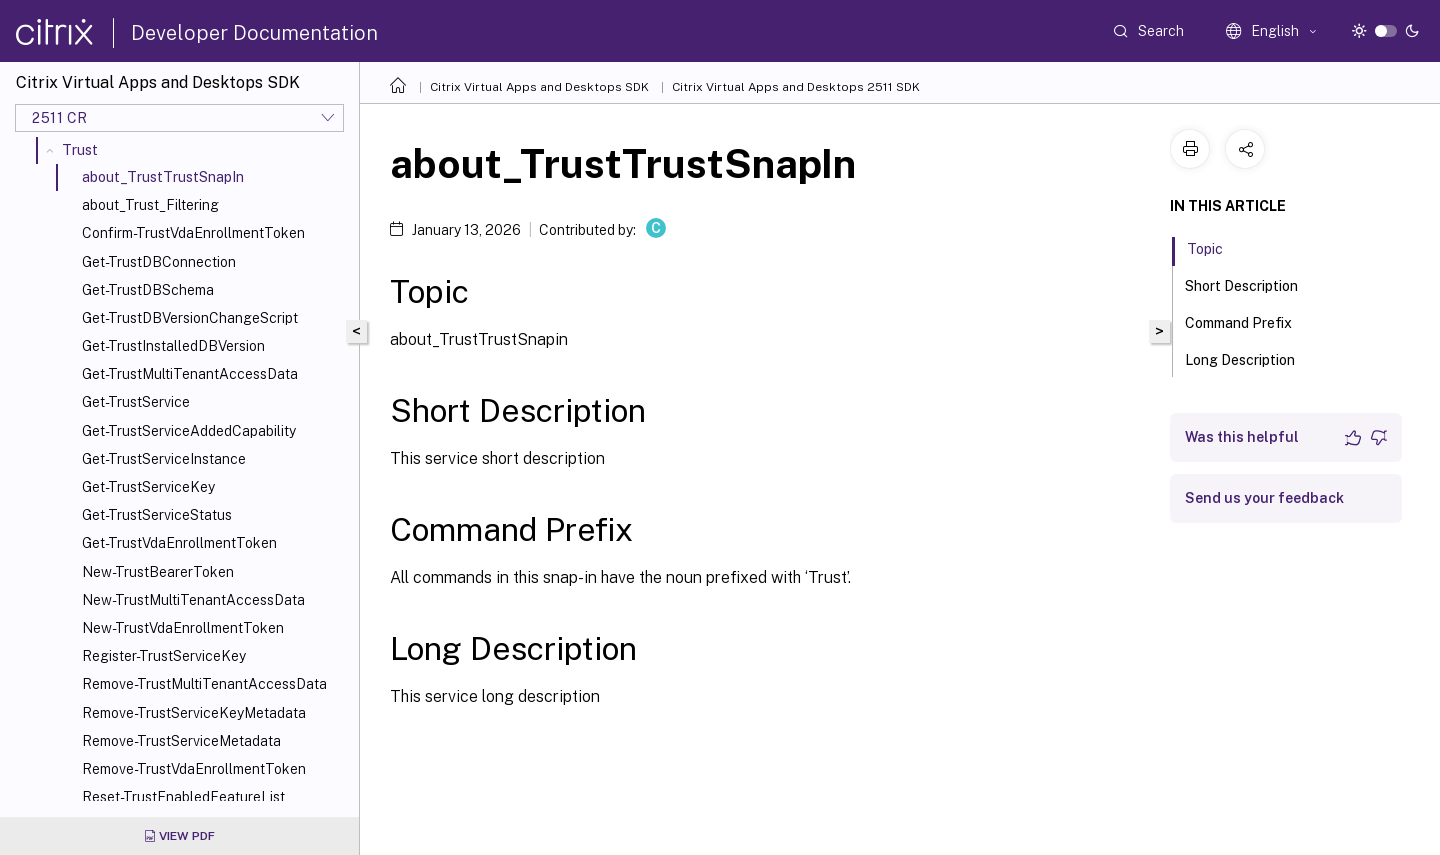  I want to click on Register-TrustServiceKey, so click(164, 656).